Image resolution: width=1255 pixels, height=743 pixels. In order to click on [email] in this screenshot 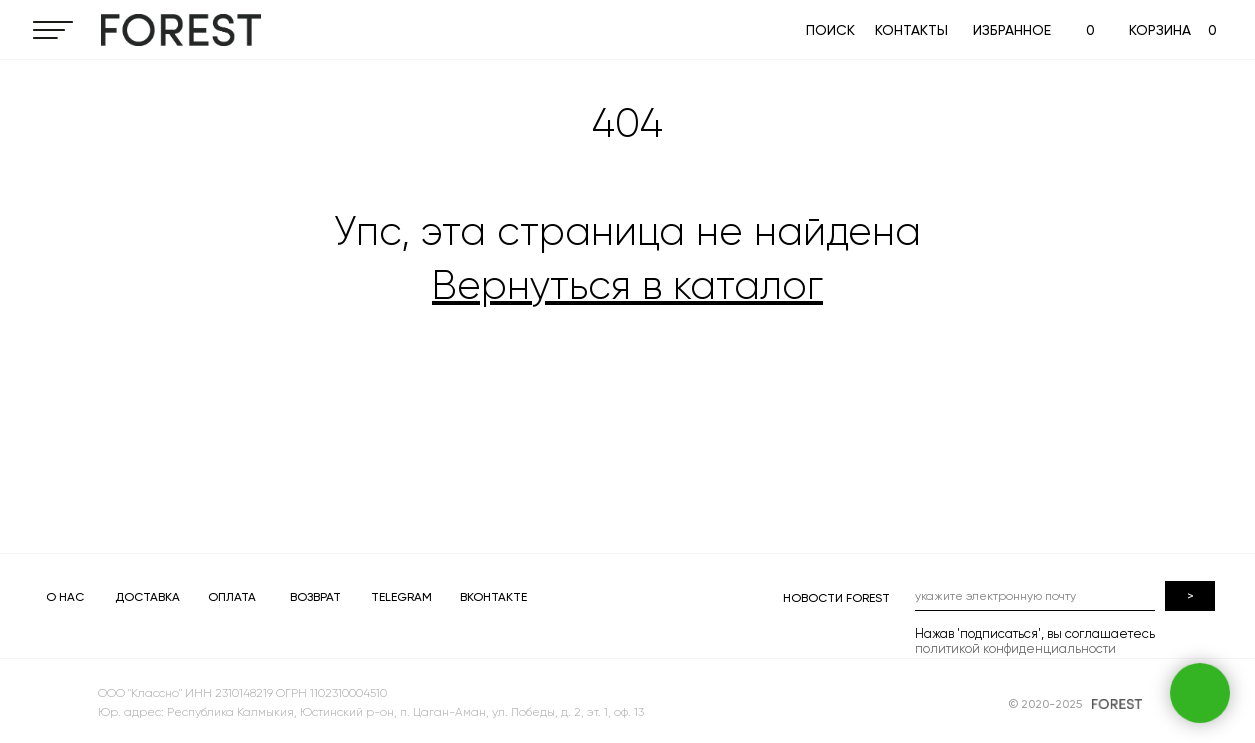, I will do `click(1035, 596)`.